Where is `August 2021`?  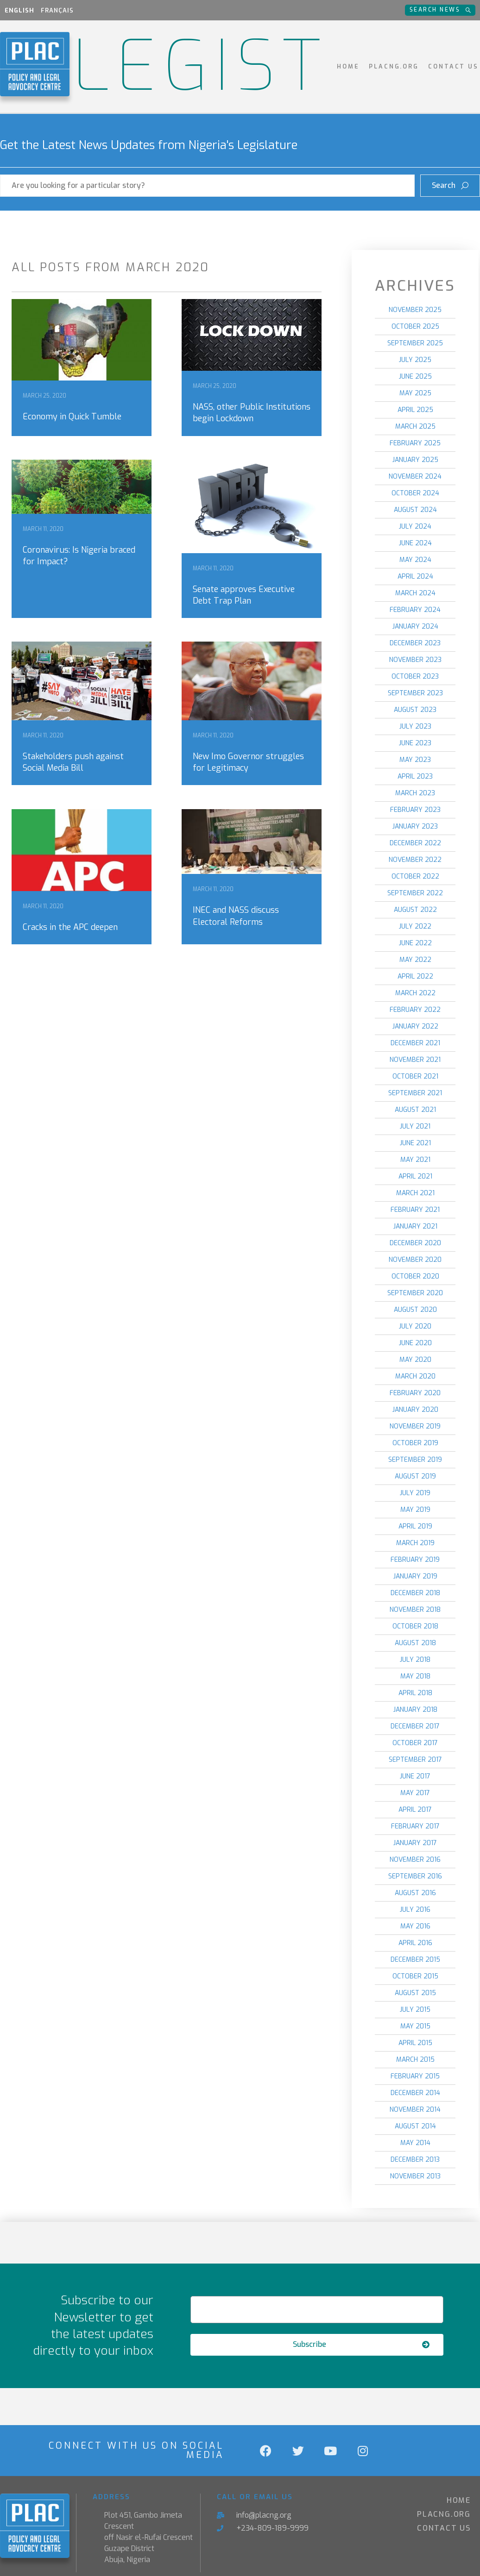
August 2021 is located at coordinates (415, 1109).